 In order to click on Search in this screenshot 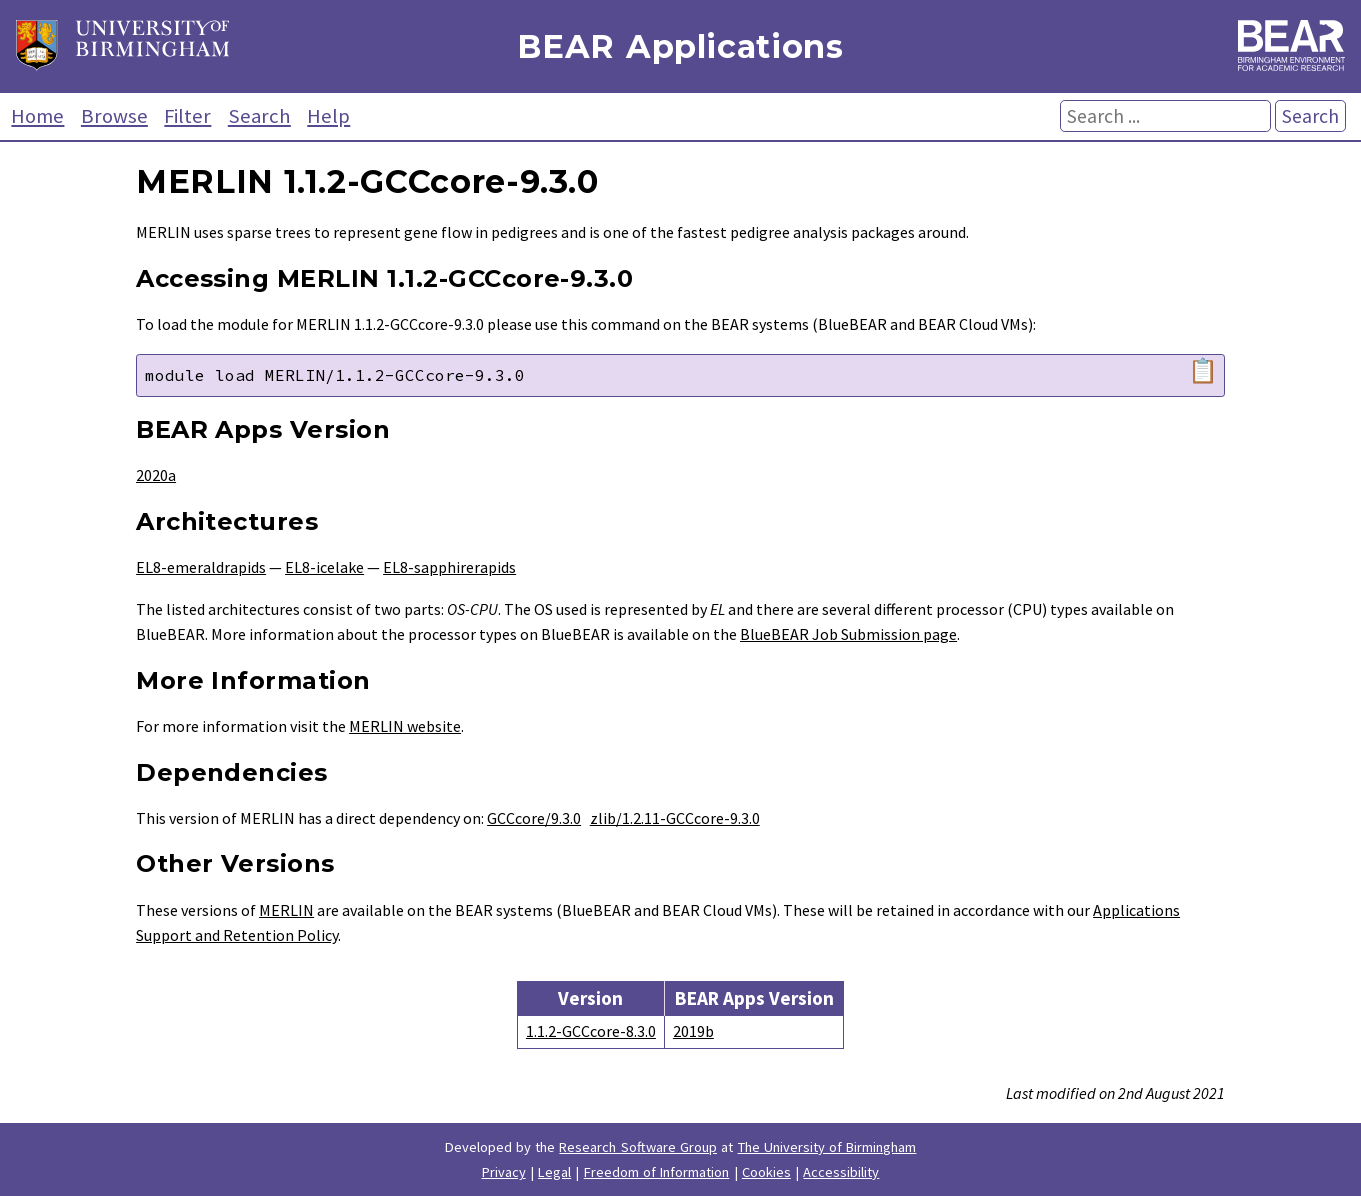, I will do `click(259, 116)`.